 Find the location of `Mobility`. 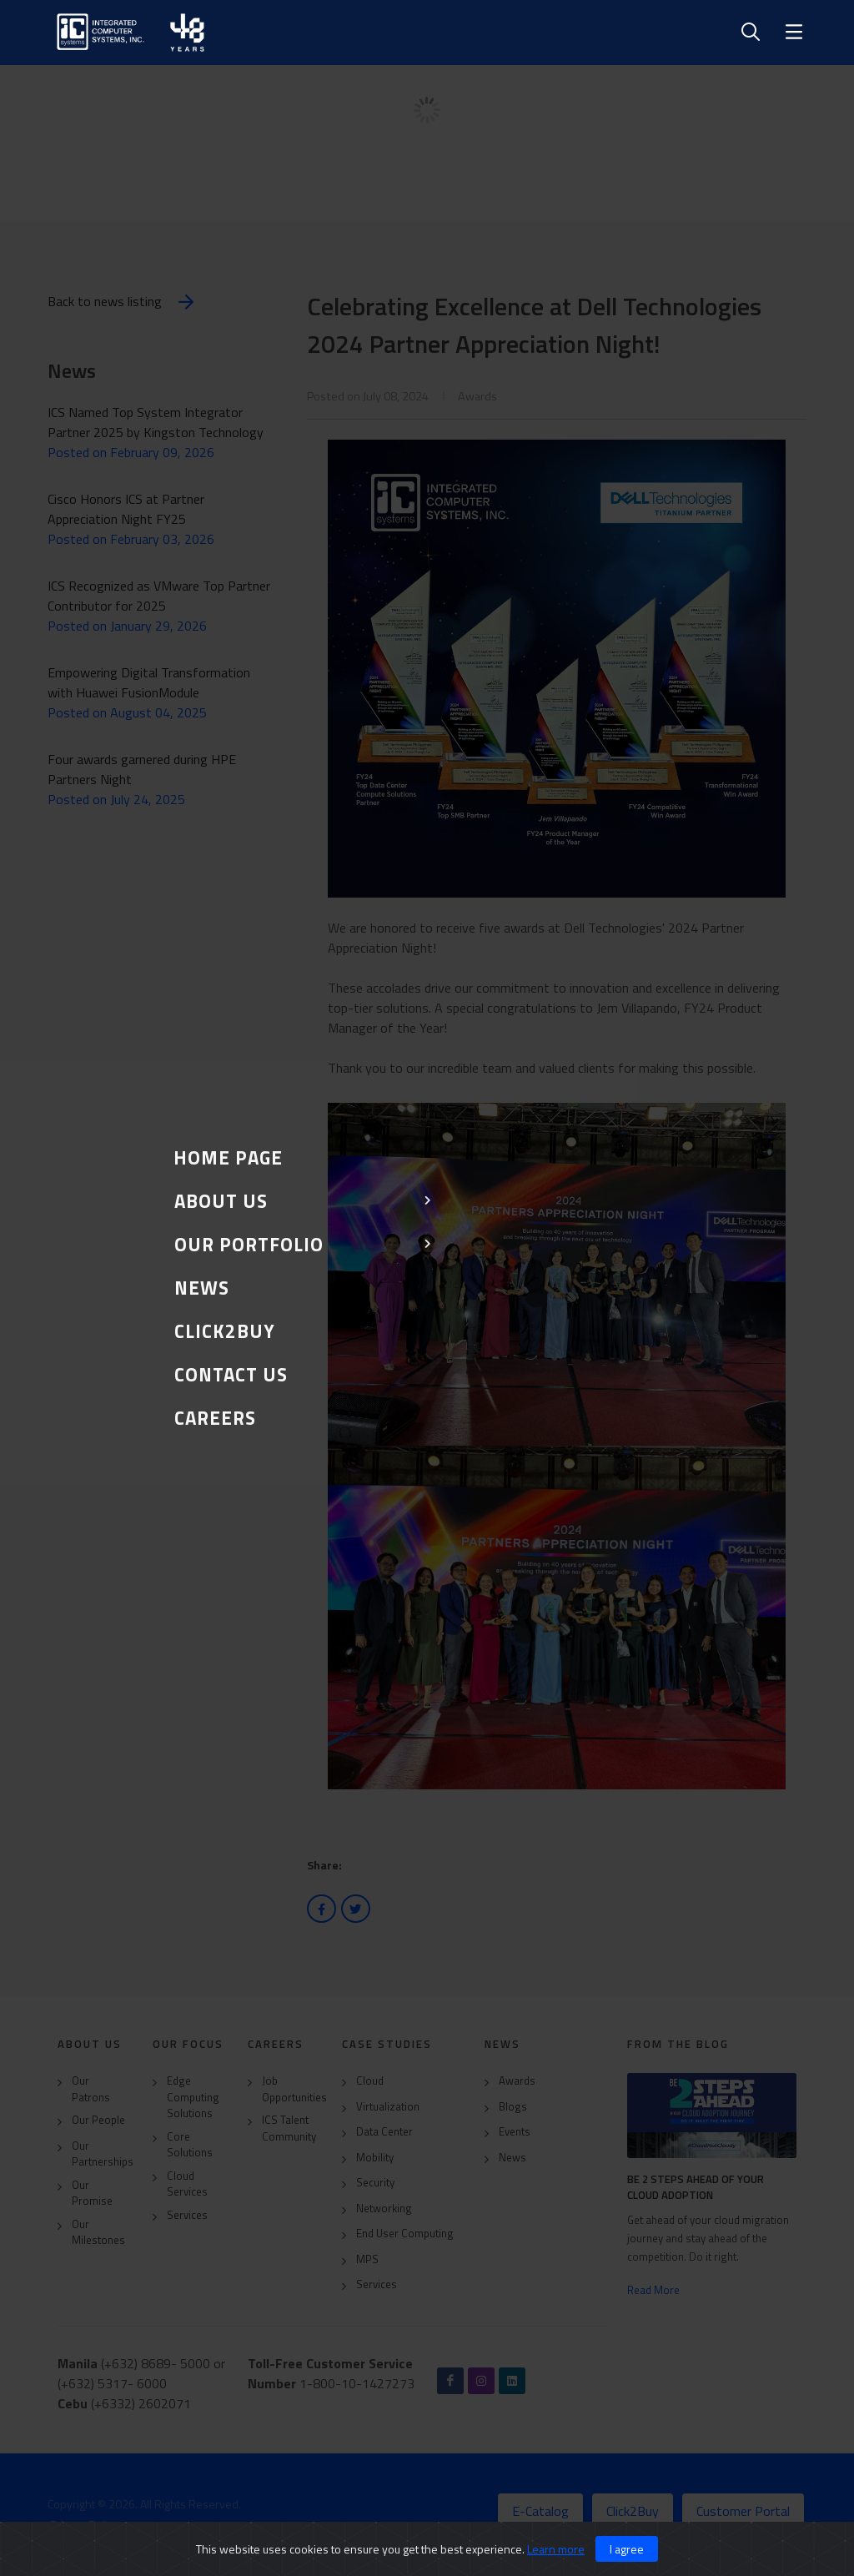

Mobility is located at coordinates (375, 2158).